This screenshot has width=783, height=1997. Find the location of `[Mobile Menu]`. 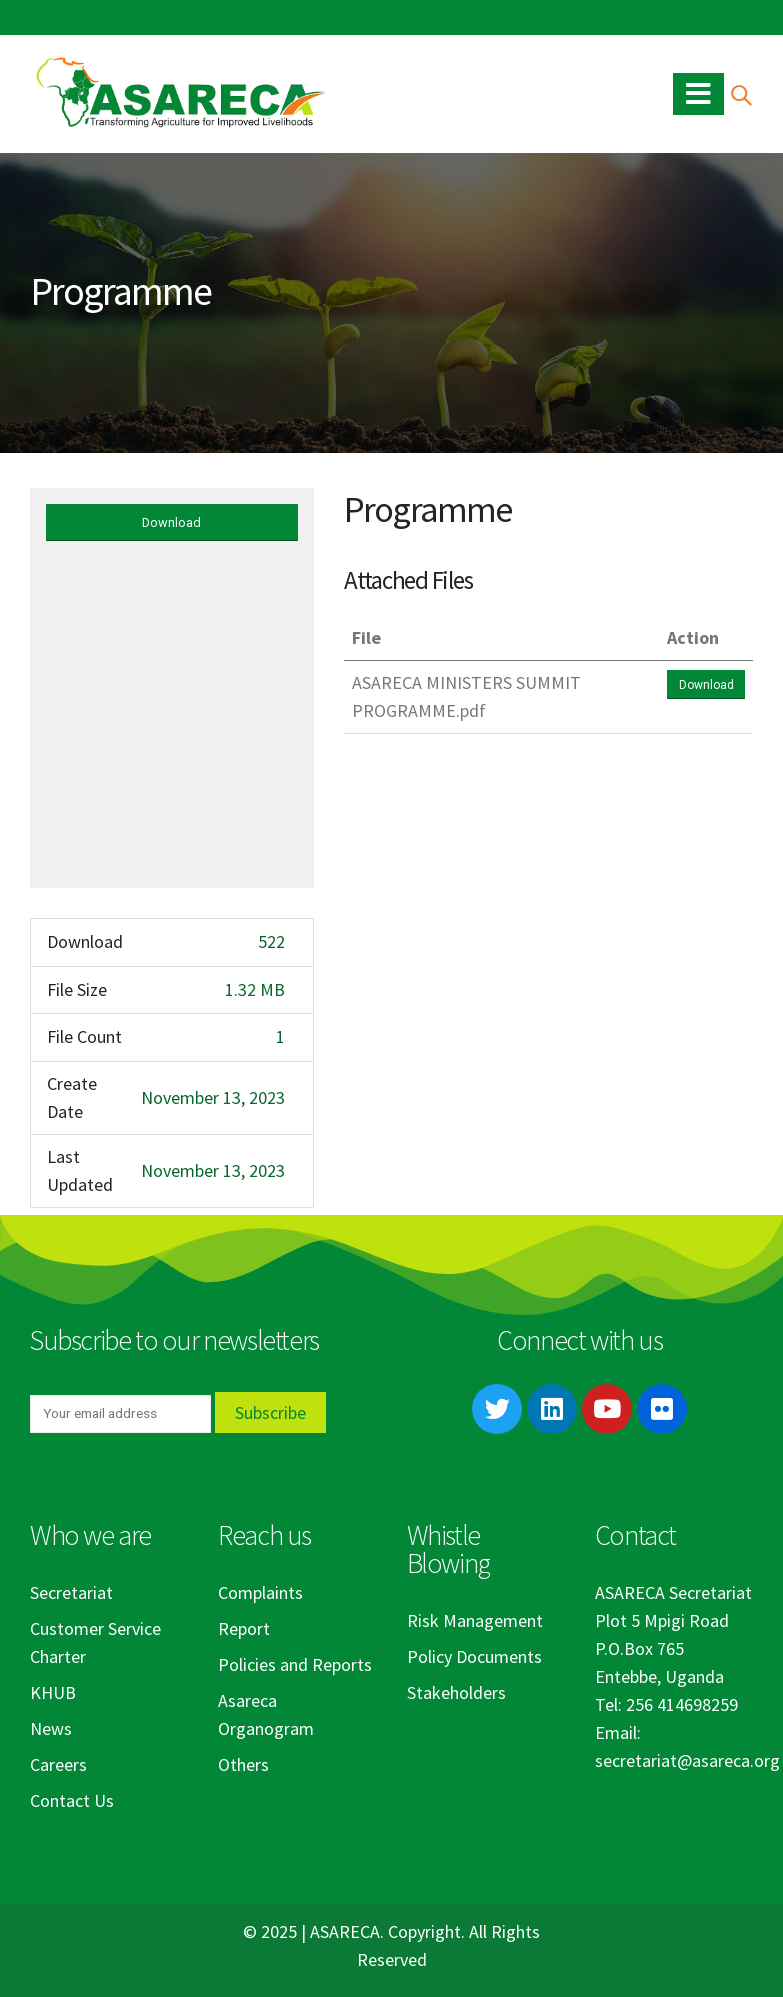

[Mobile Menu] is located at coordinates (698, 94).